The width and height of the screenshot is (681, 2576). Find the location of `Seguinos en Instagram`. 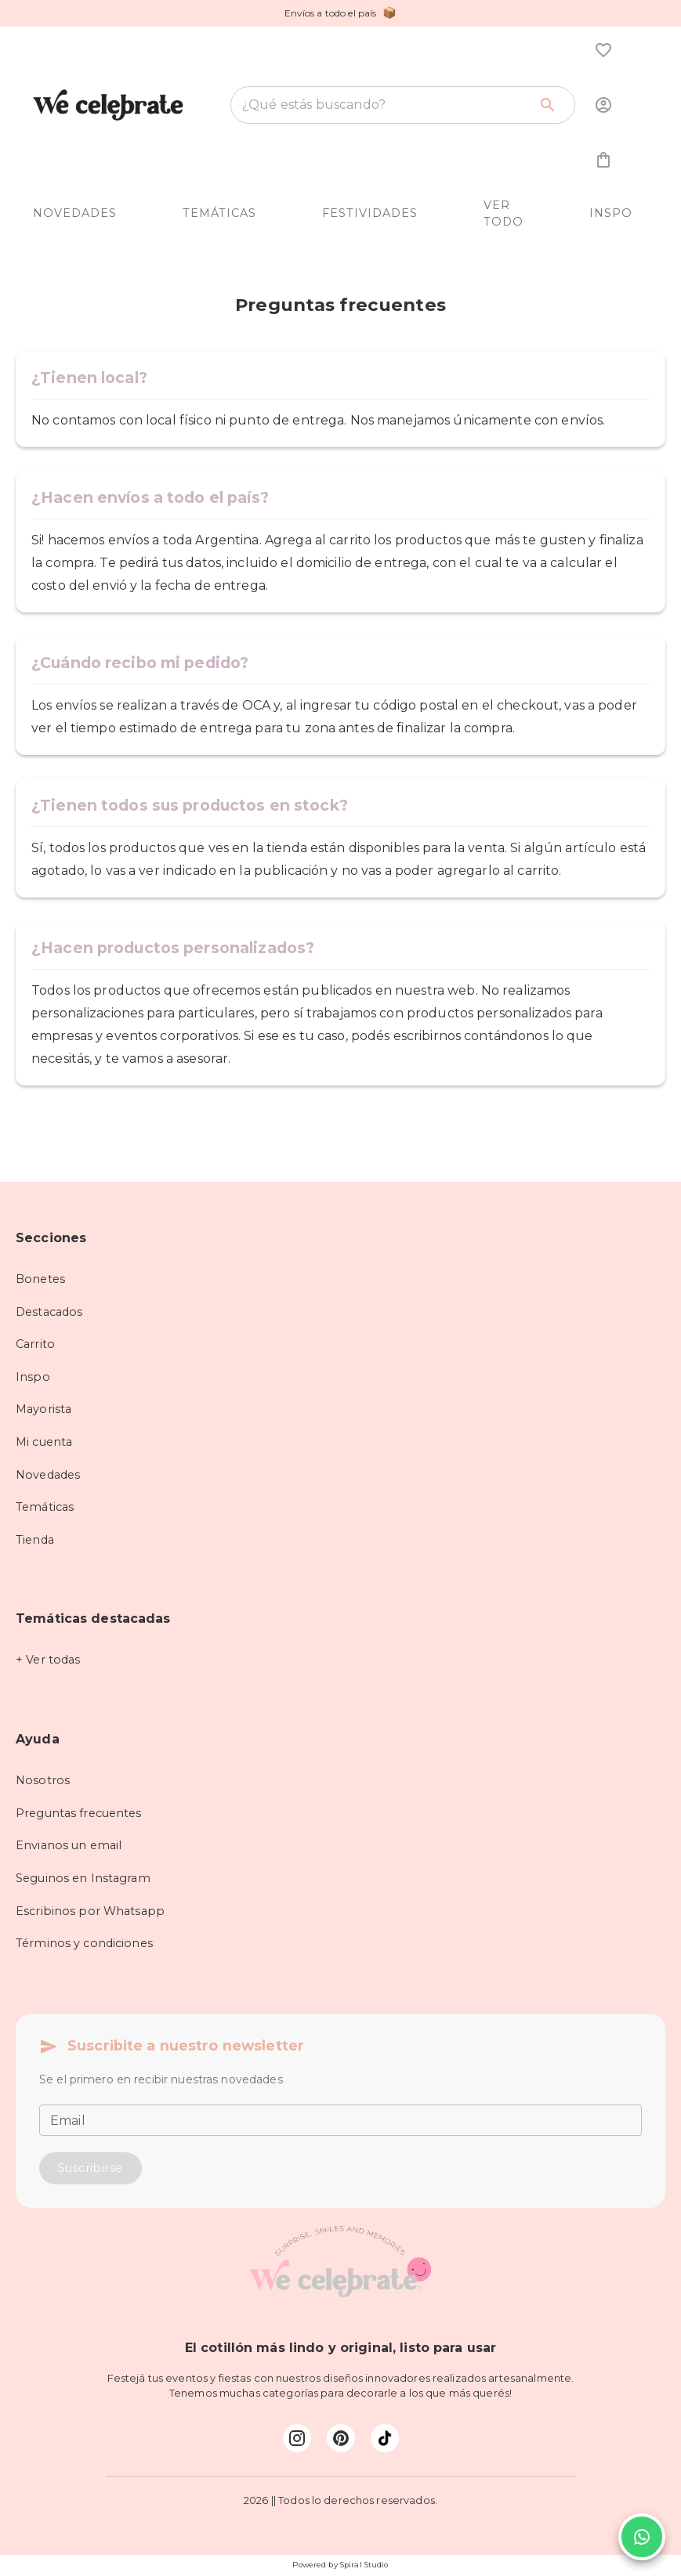

Seguinos en Instagram is located at coordinates (83, 1878).